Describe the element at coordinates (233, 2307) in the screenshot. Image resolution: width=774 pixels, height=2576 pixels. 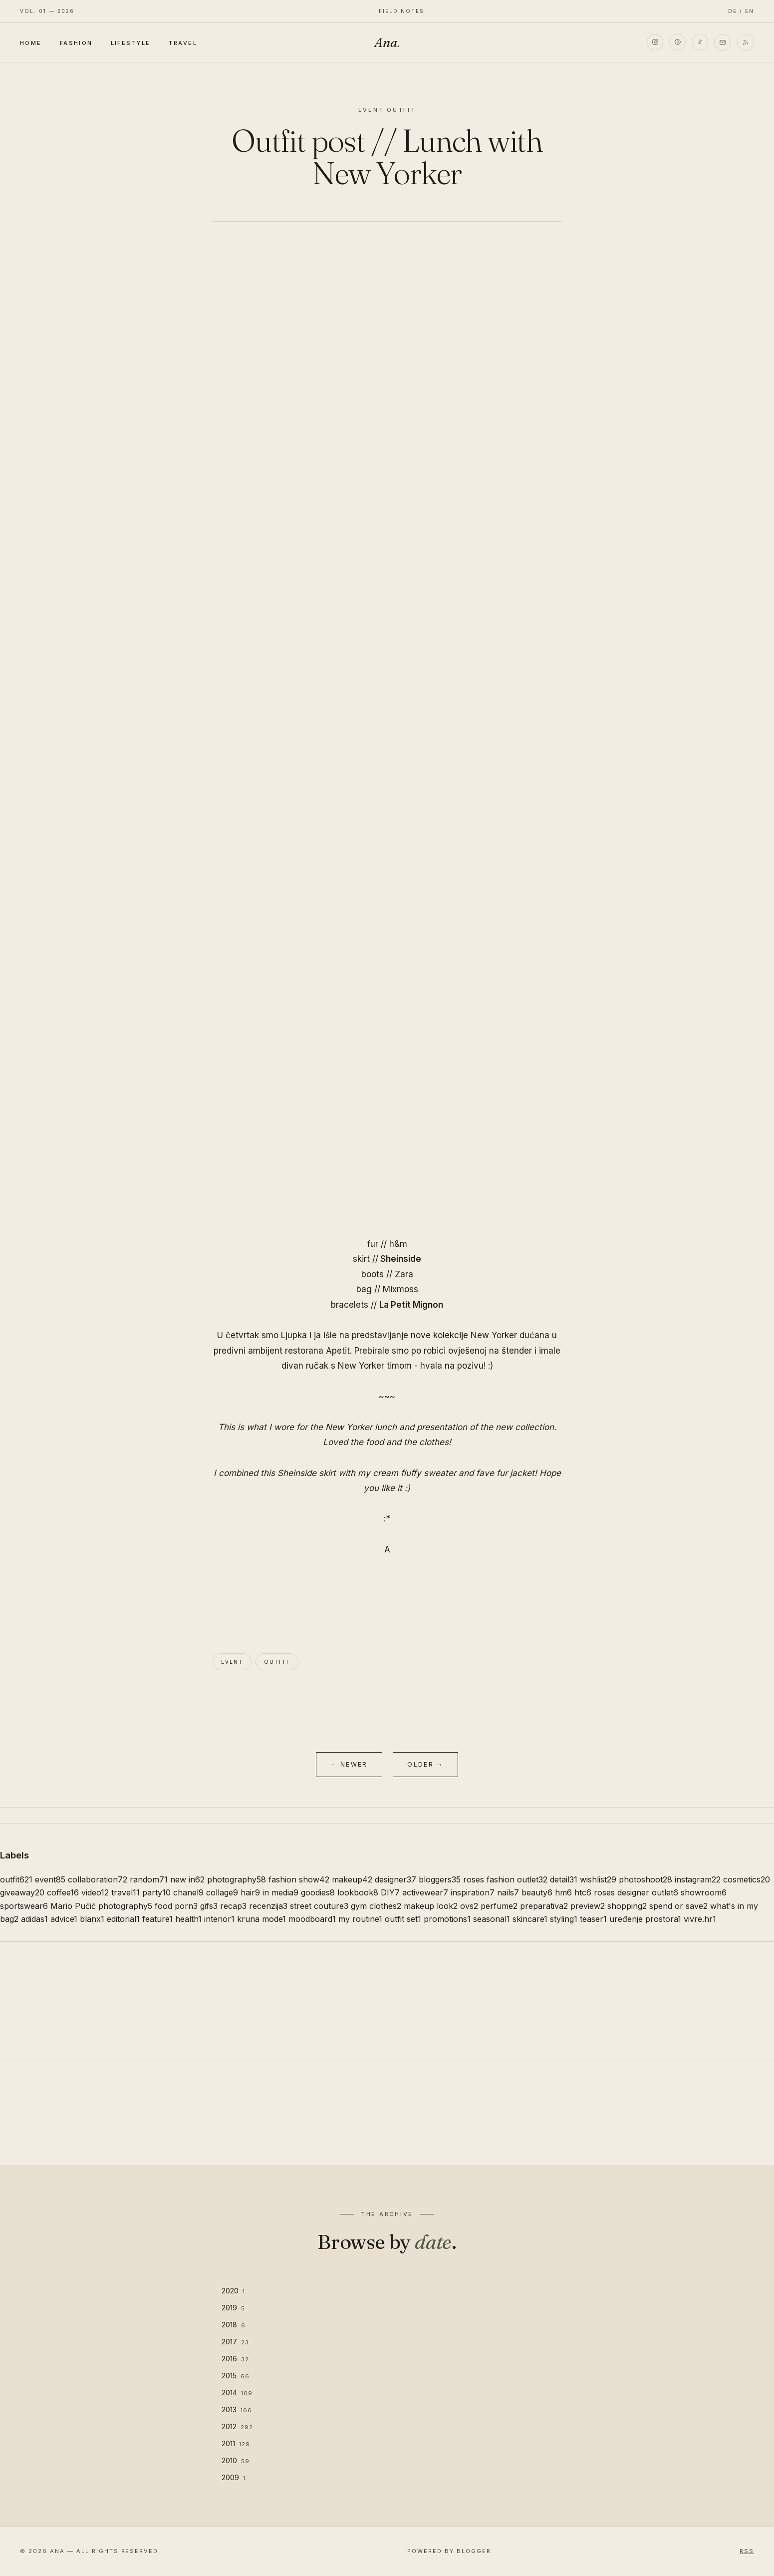
I see `2019` at that location.